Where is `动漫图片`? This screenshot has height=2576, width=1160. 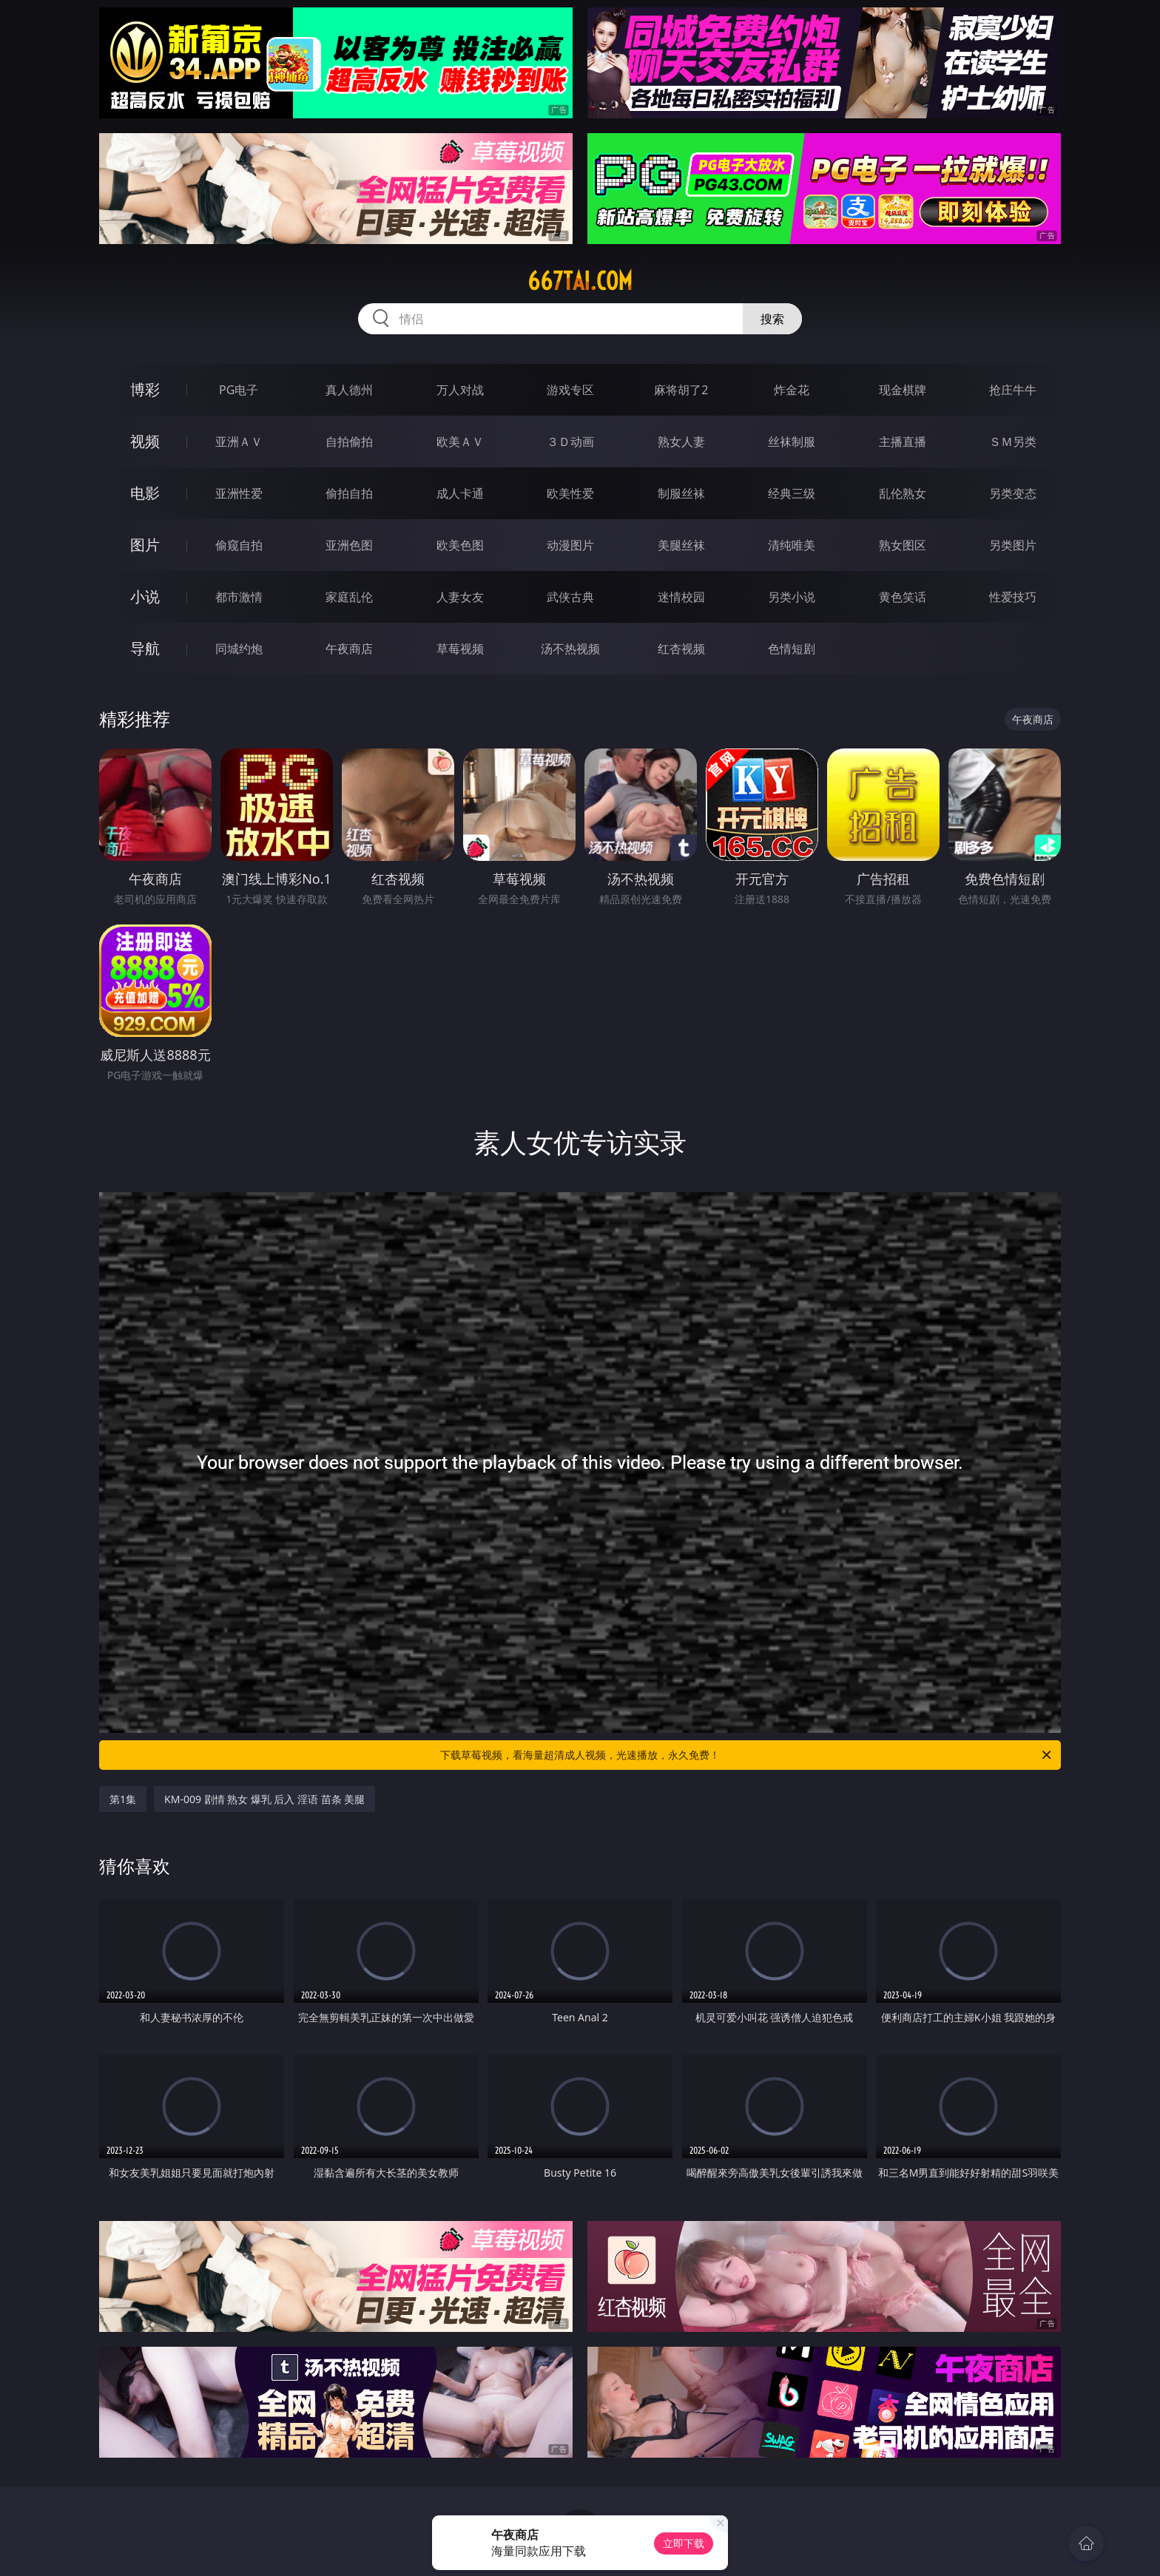
动漫图片 is located at coordinates (570, 545).